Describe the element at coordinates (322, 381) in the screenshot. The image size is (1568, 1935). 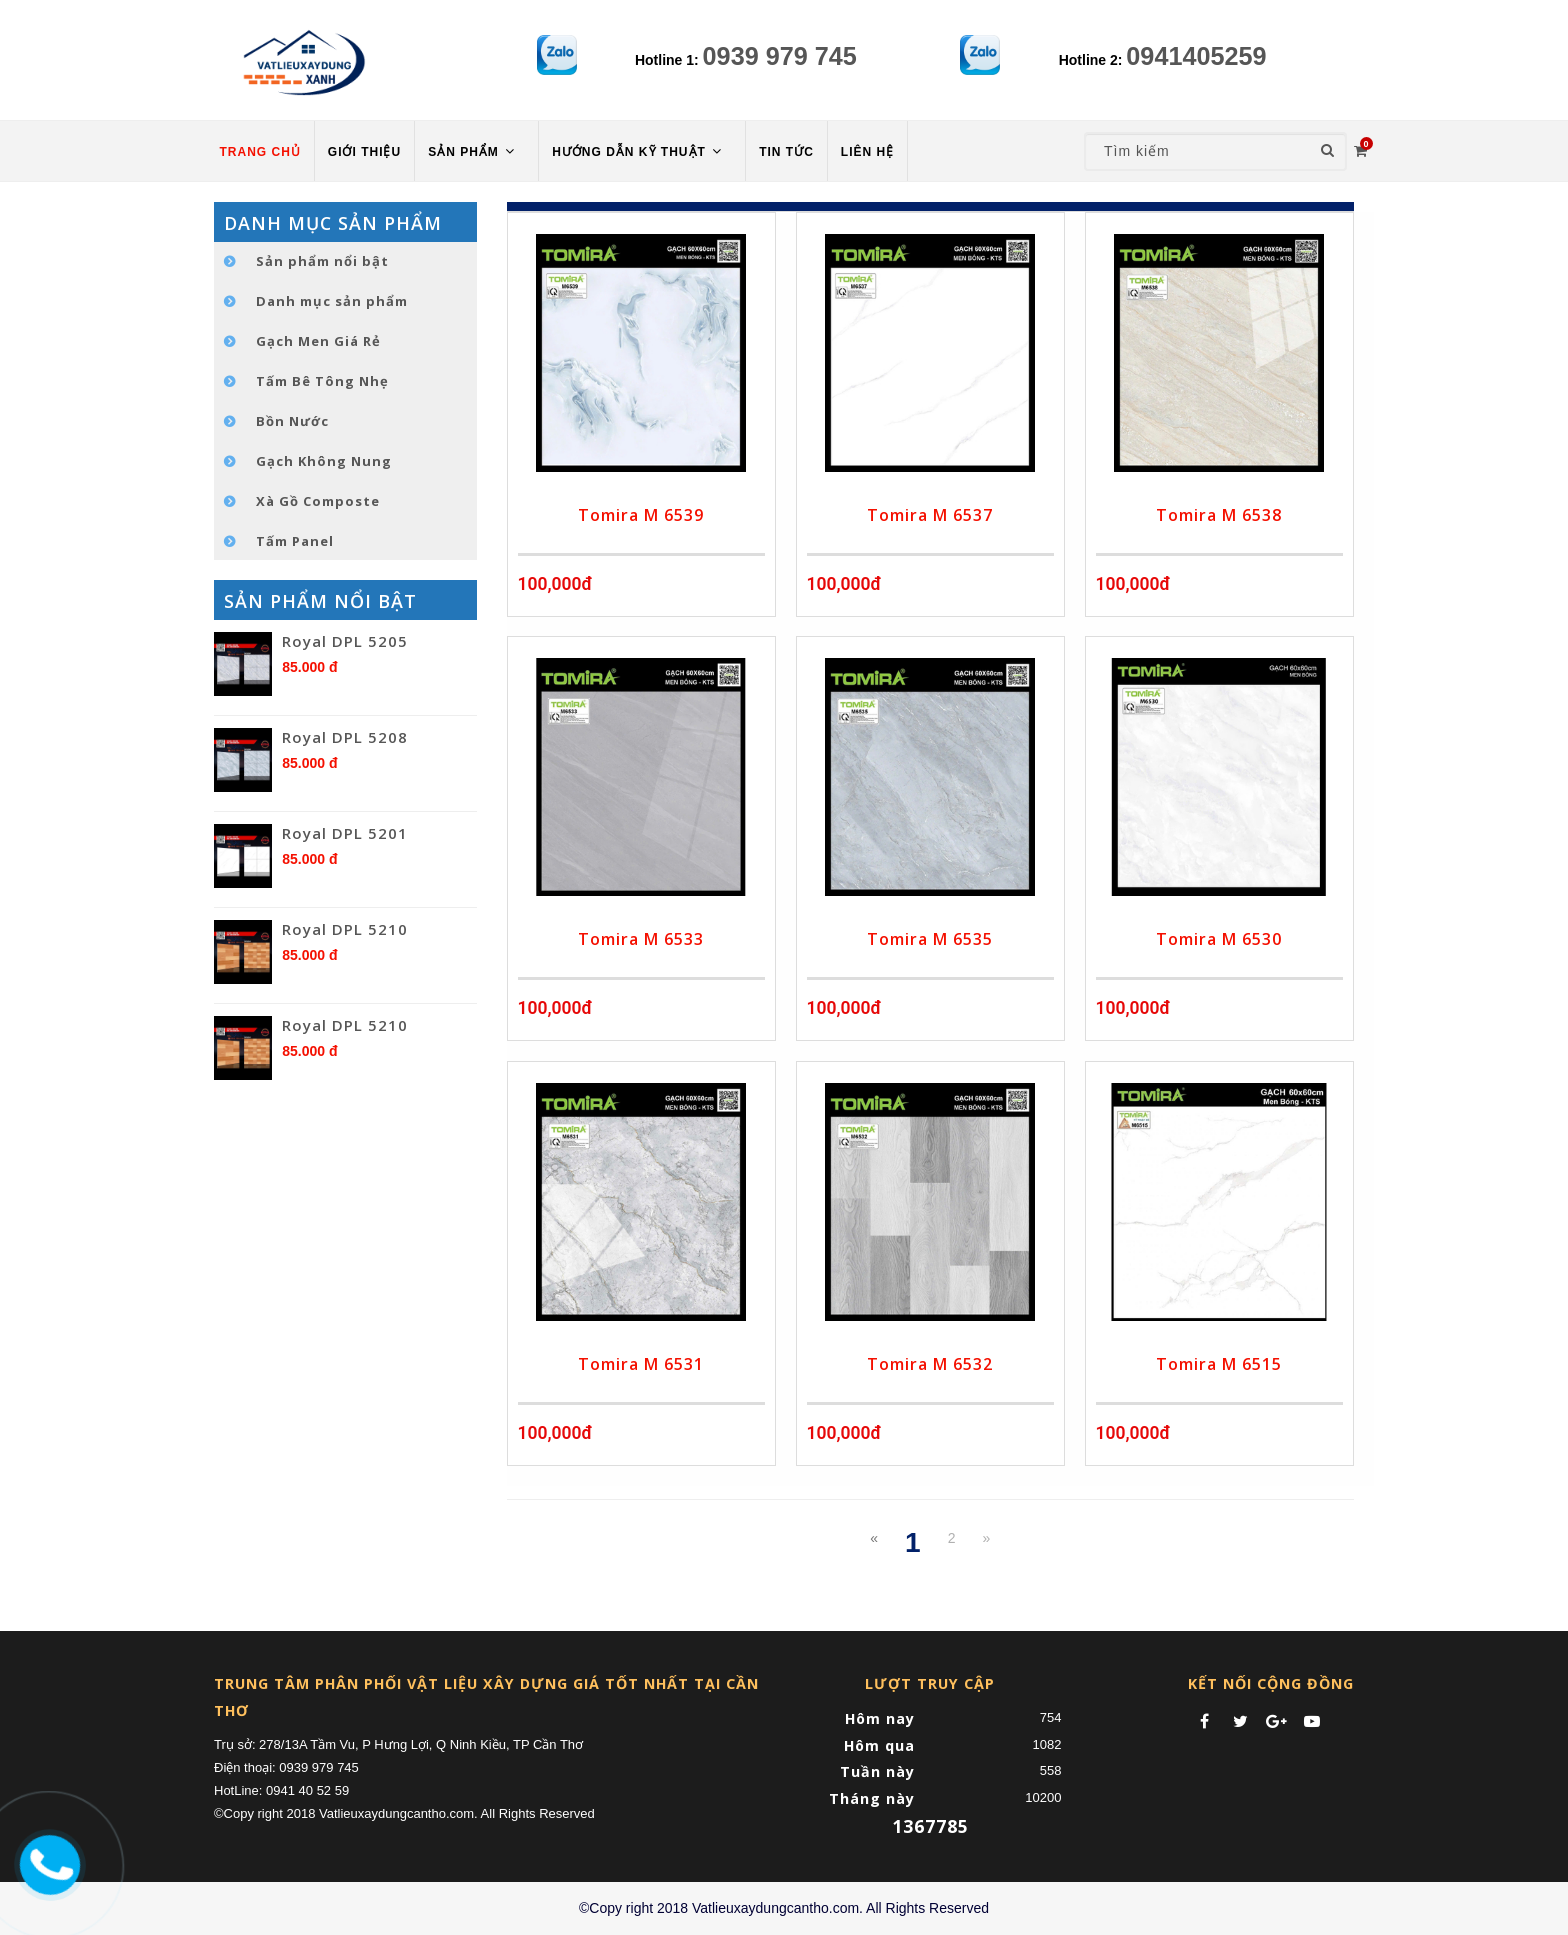
I see `Tấm Bê Tông Nhẹ` at that location.